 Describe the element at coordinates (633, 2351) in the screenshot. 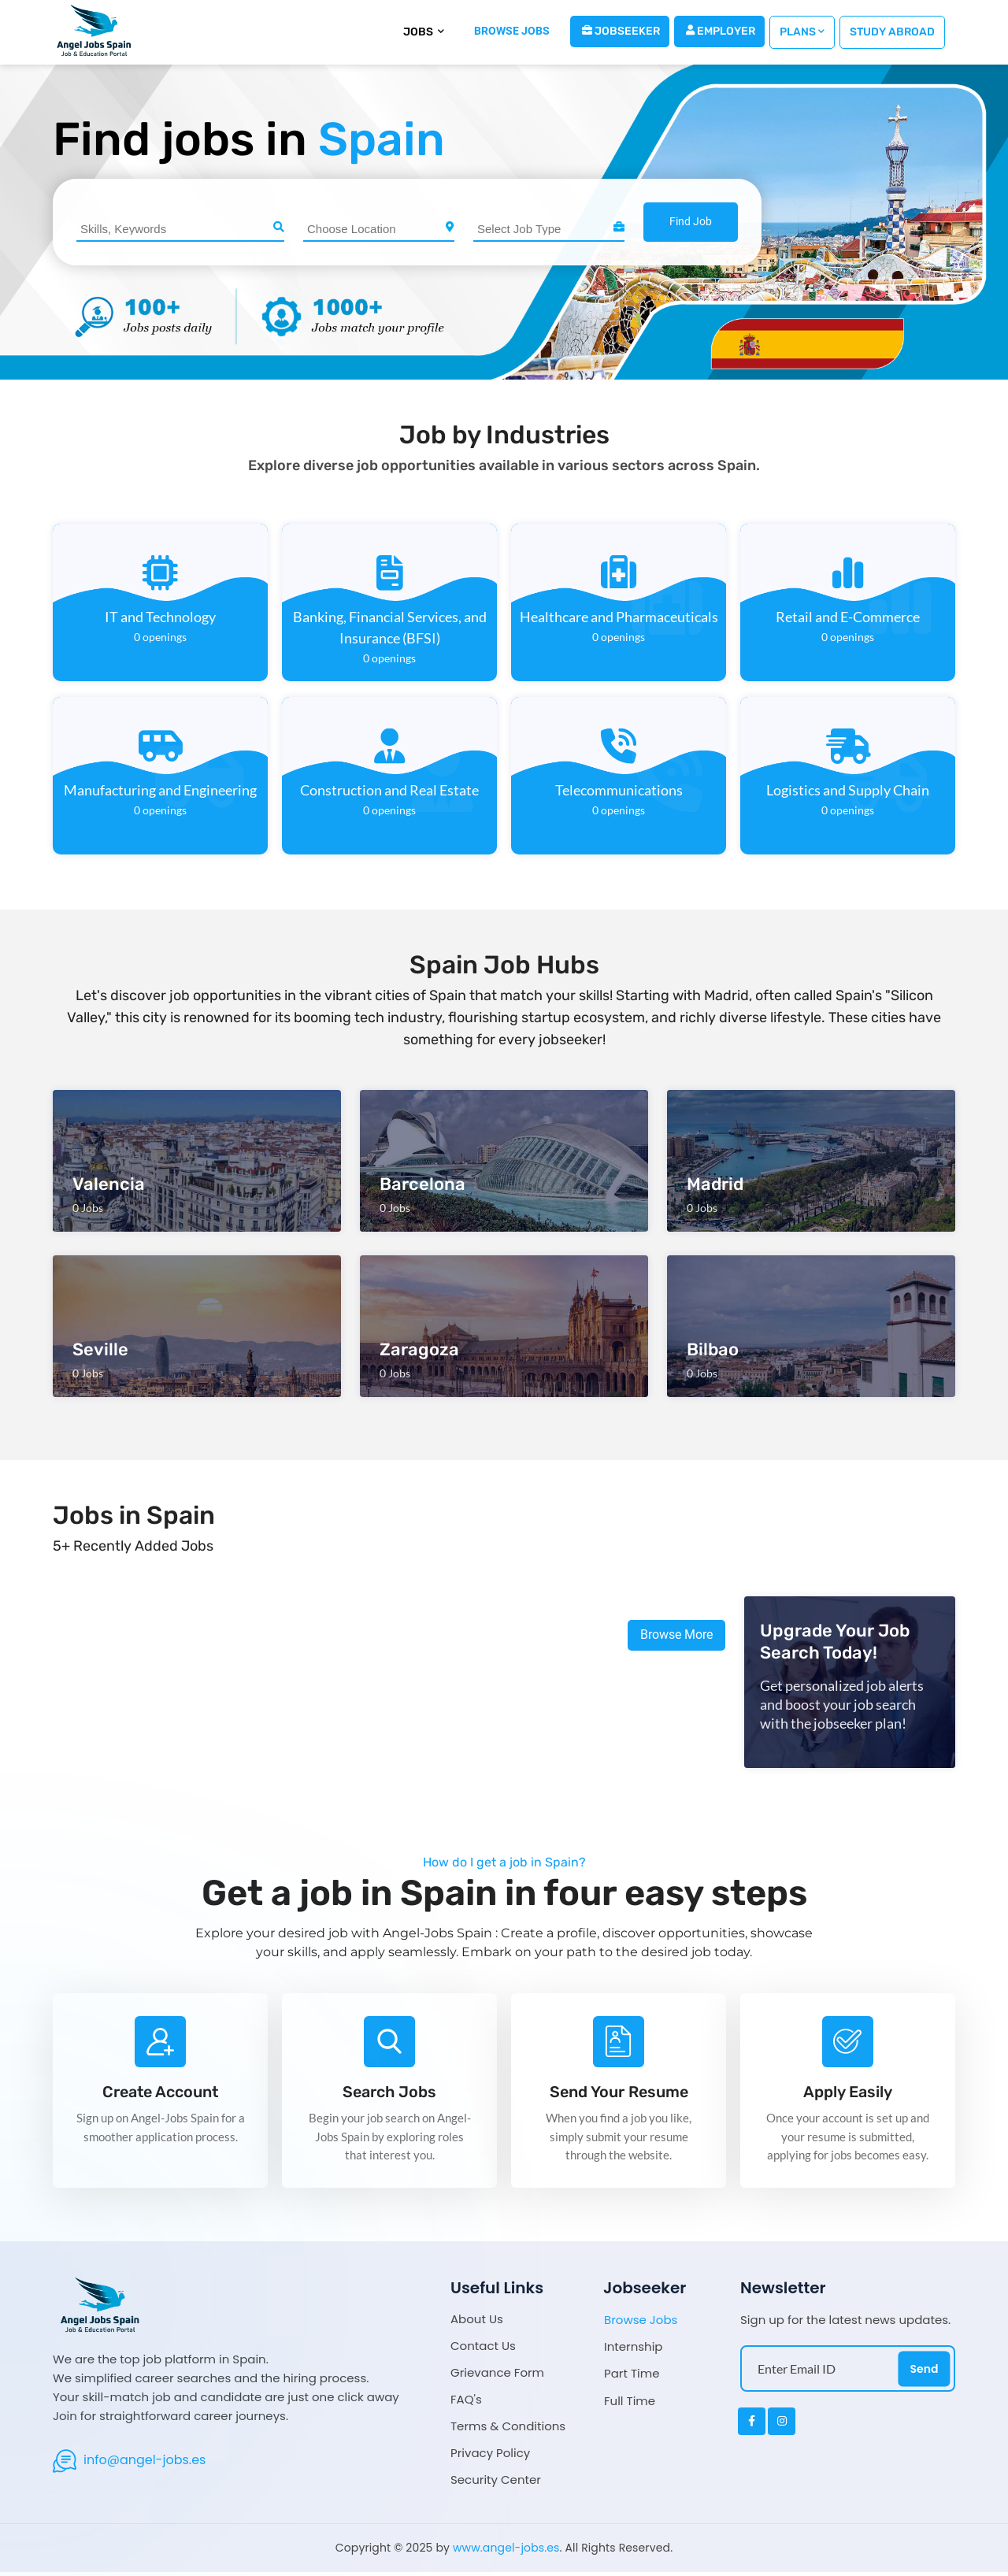

I see `Internship` at that location.